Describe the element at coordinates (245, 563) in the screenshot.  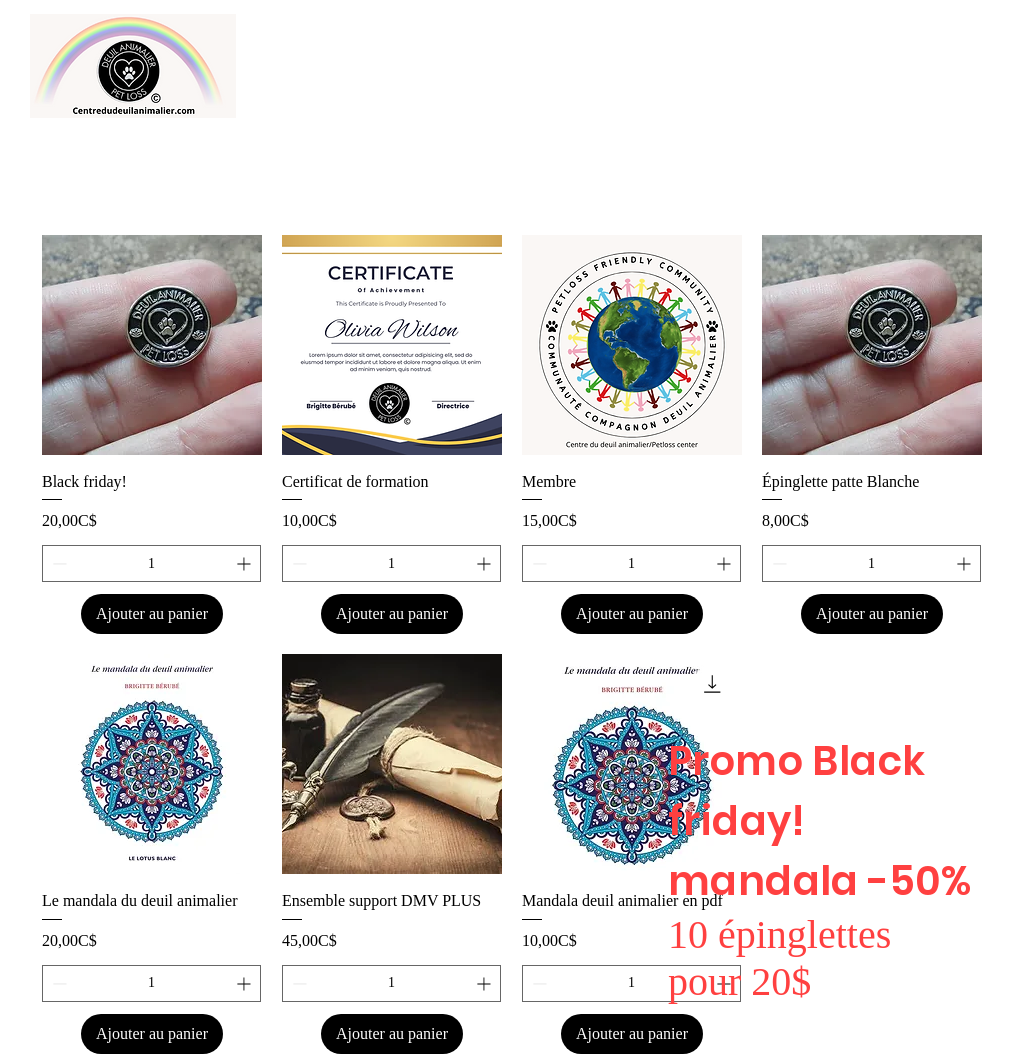
I see `[Increment]` at that location.